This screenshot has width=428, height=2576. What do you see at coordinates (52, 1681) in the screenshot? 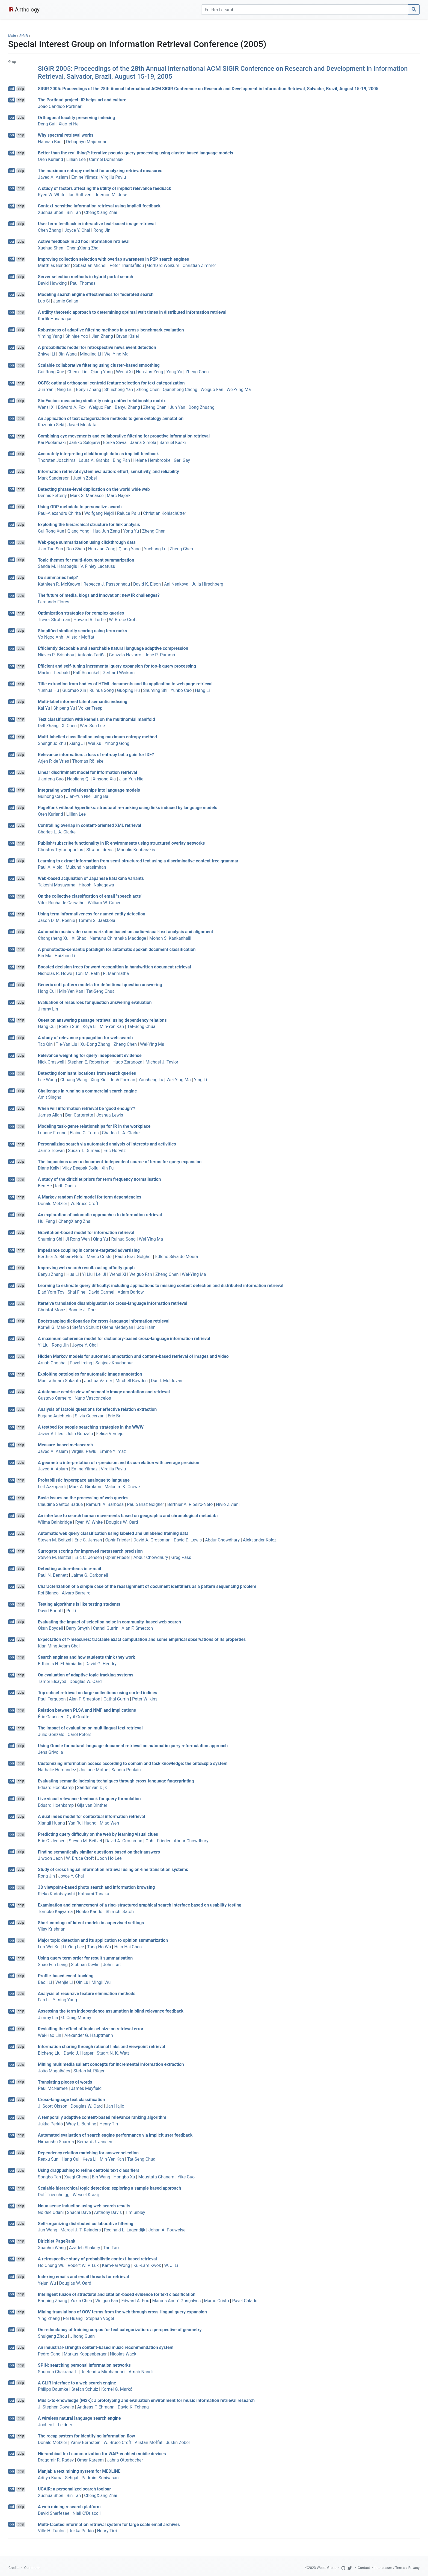
I see `Tamer Elsayed` at bounding box center [52, 1681].